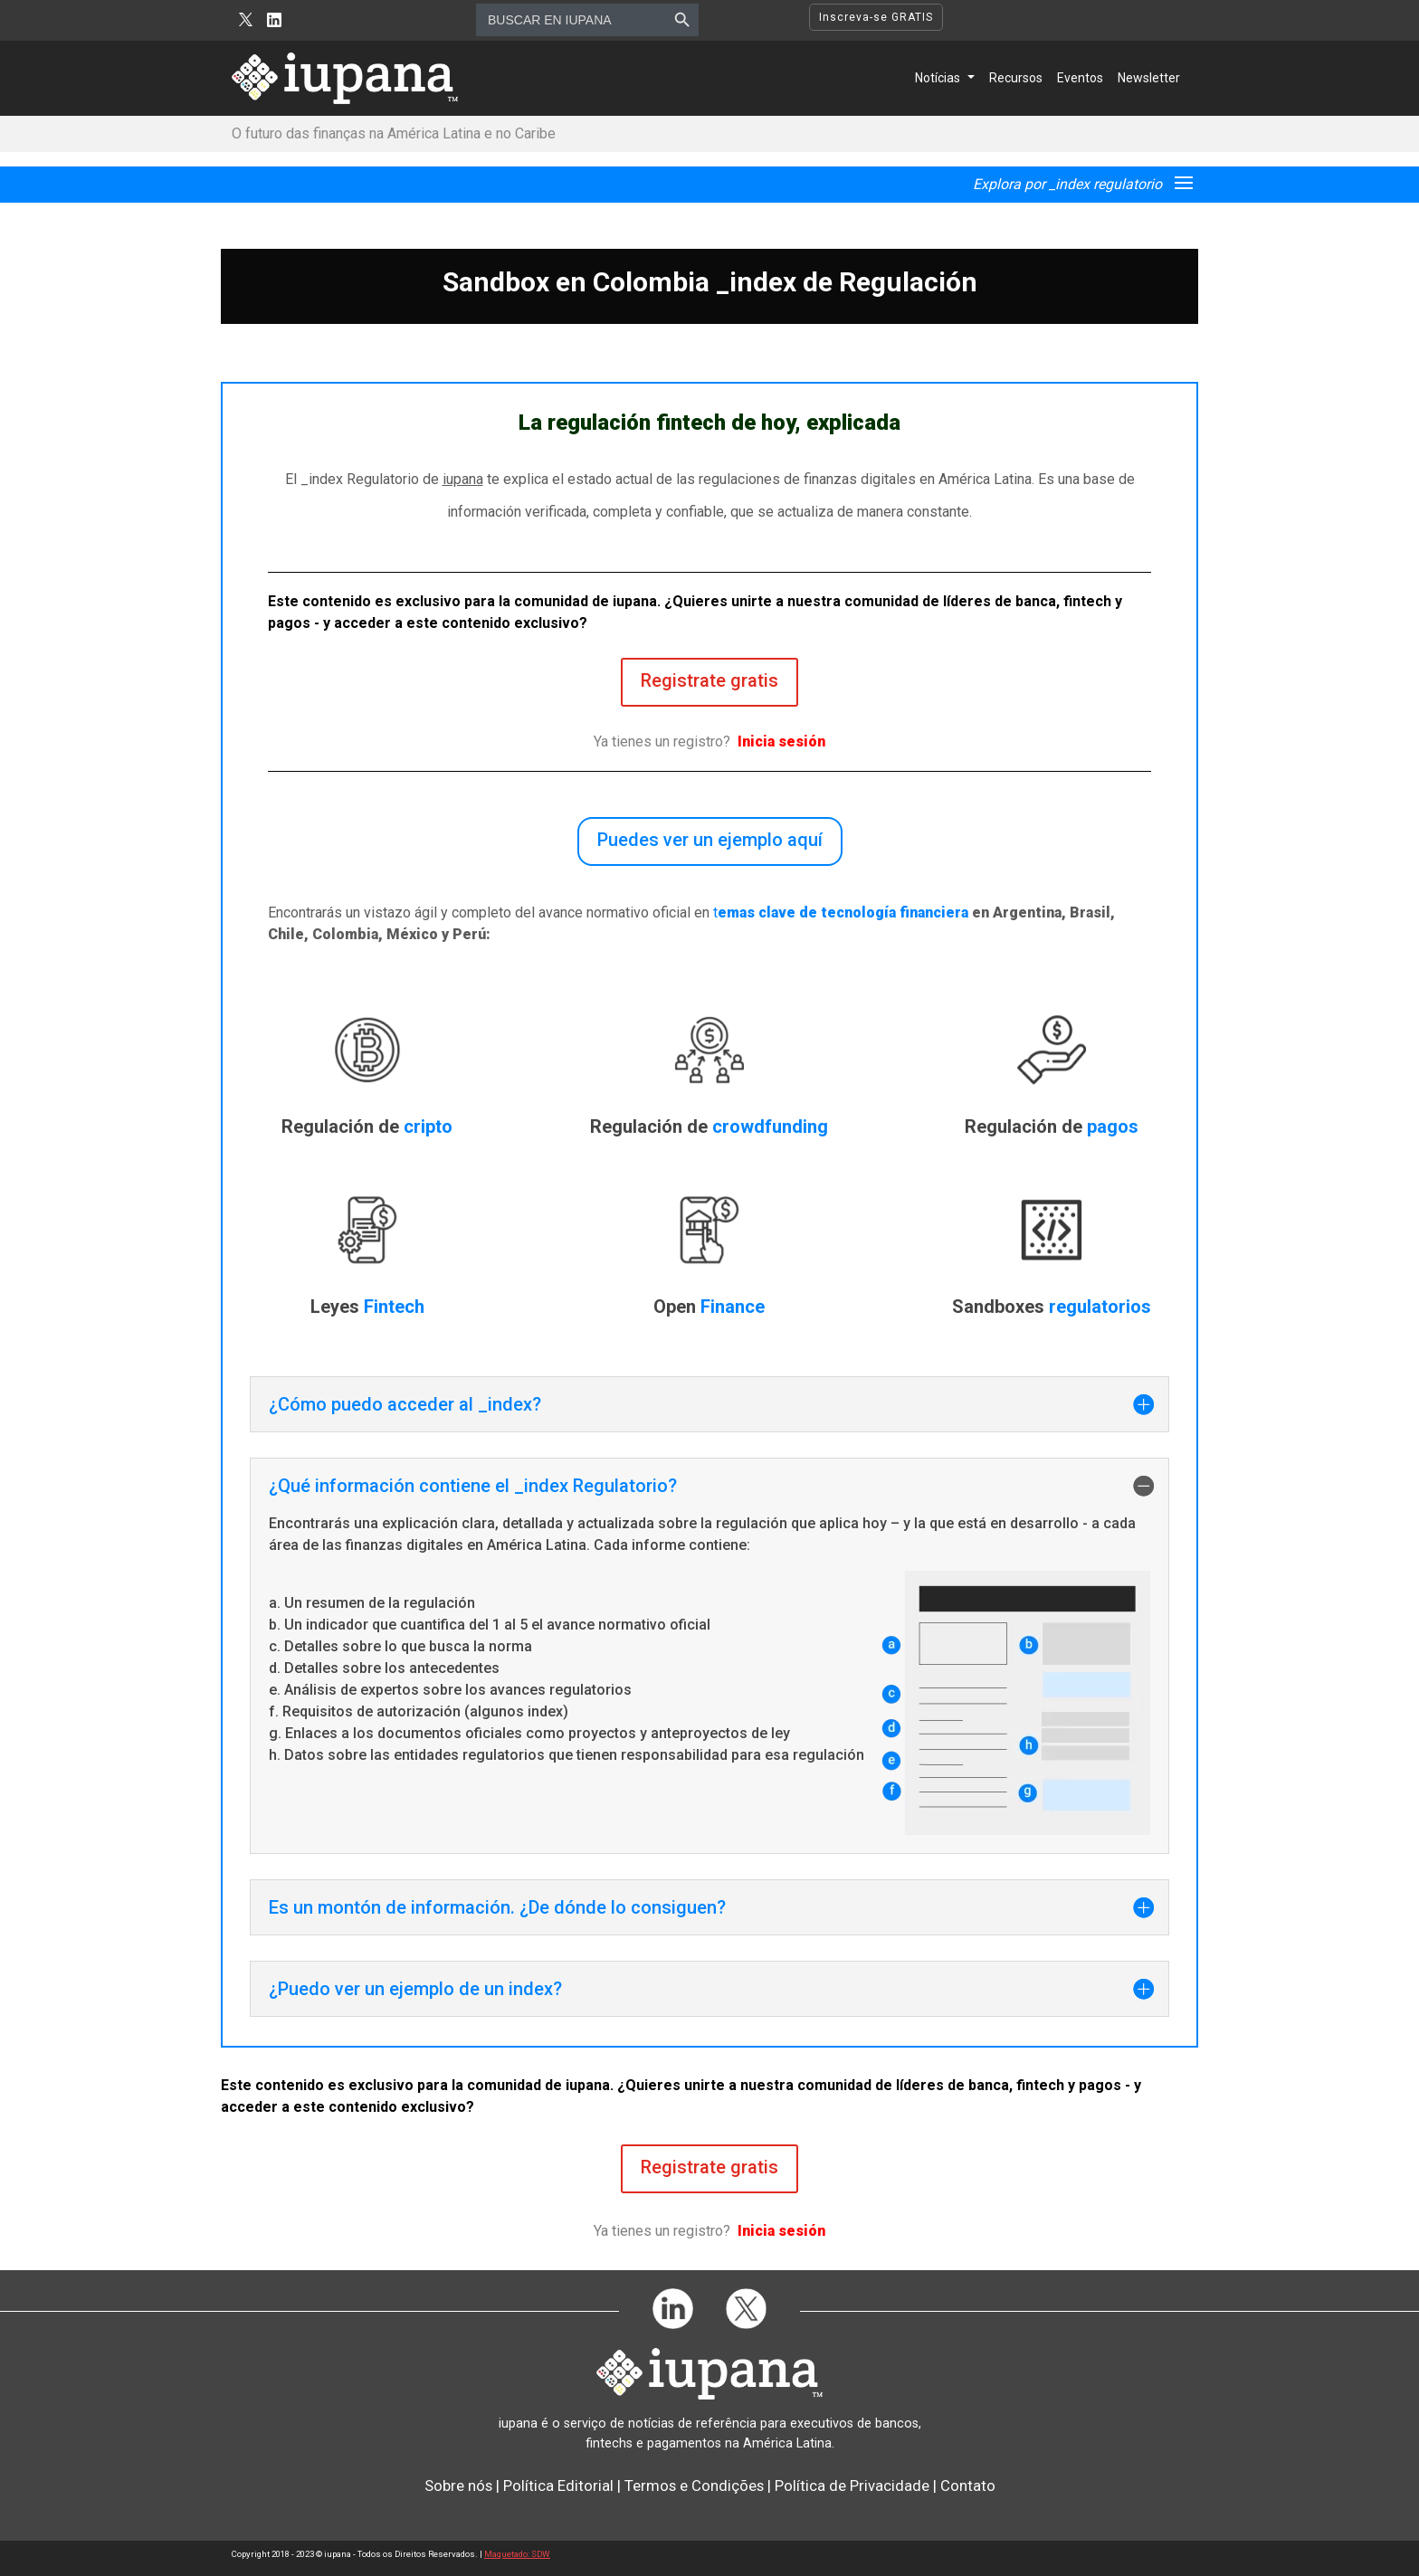 The image size is (1419, 2576). What do you see at coordinates (1149, 78) in the screenshot?
I see `Newsletter` at bounding box center [1149, 78].